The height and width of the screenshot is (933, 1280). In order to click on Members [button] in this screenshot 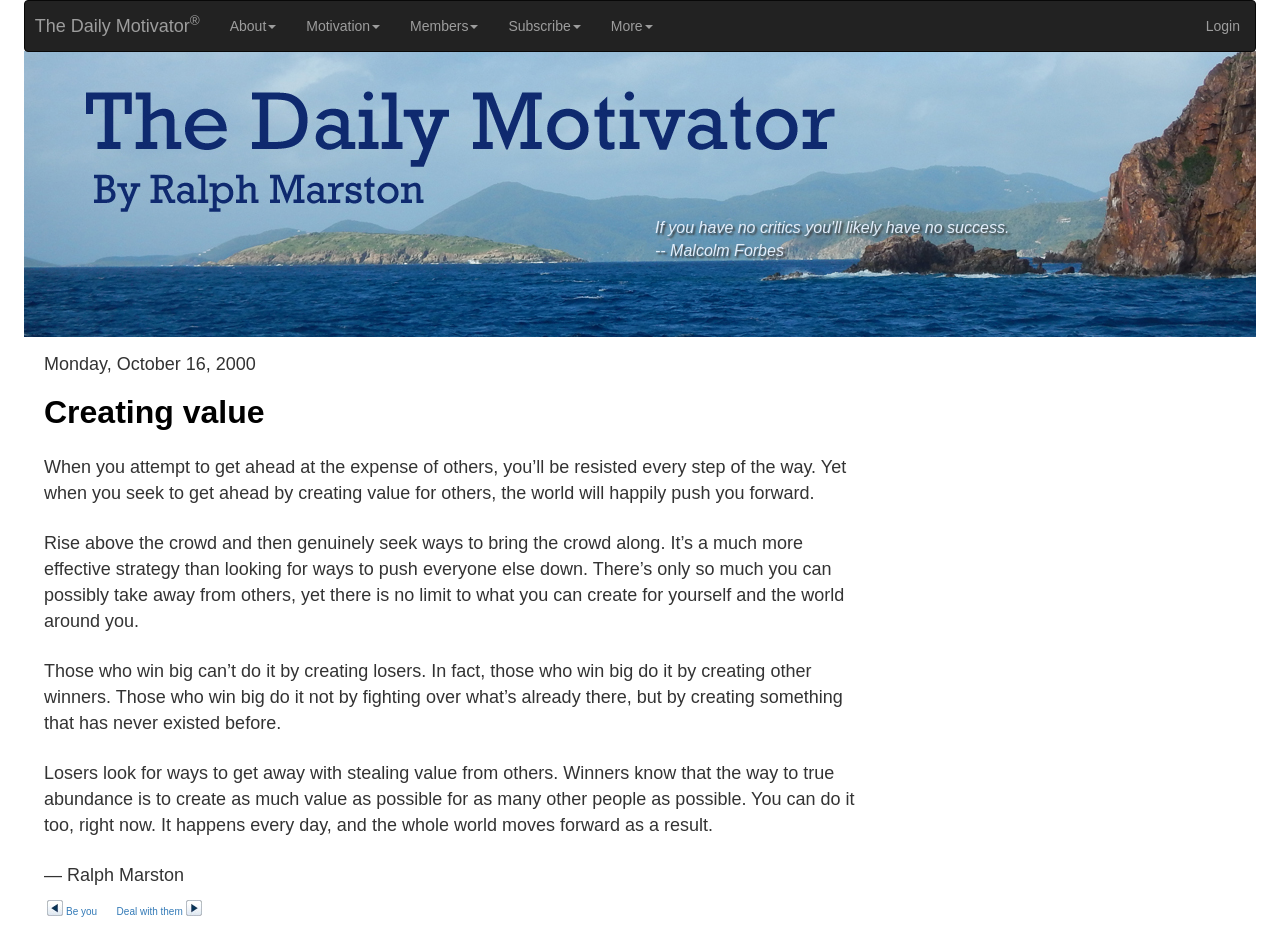, I will do `click(444, 26)`.